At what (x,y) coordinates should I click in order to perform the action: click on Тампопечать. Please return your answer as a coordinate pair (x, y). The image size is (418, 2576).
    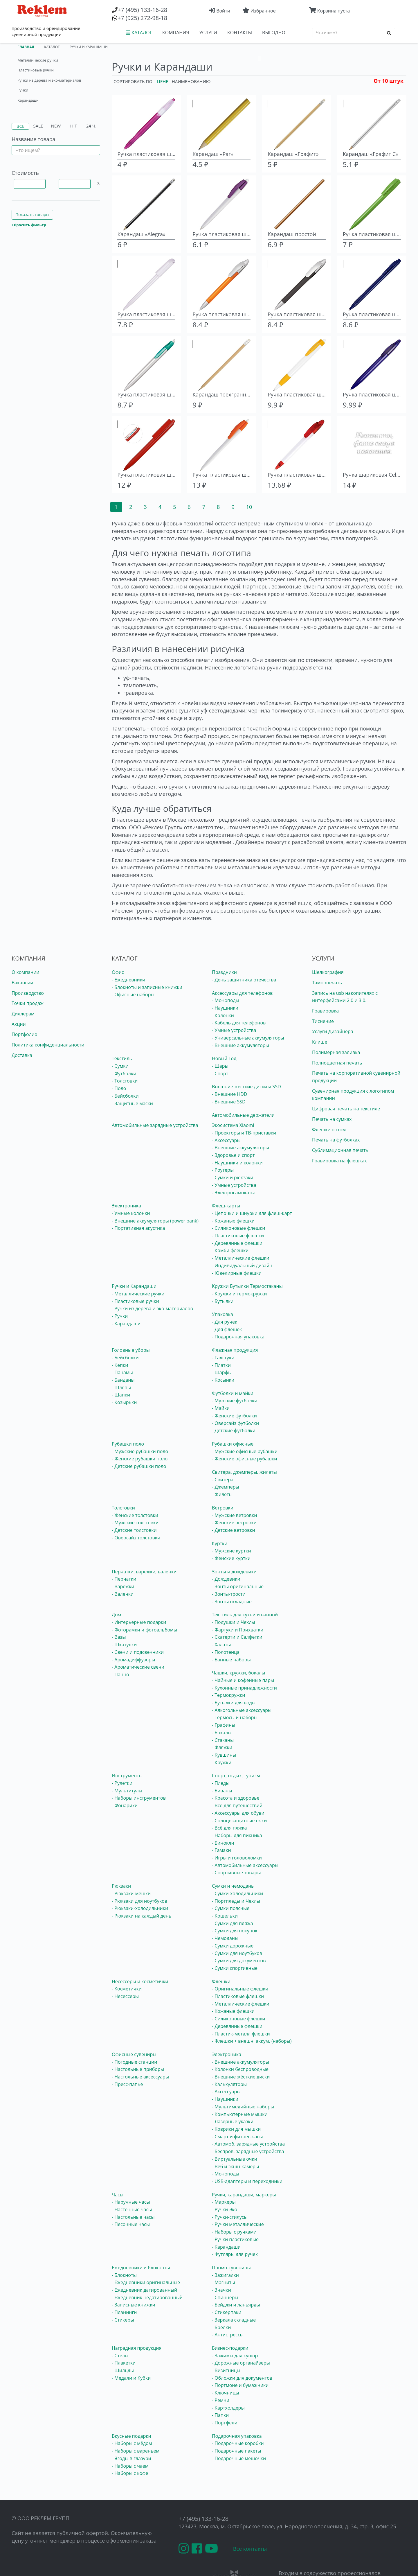
    Looking at the image, I should click on (327, 982).